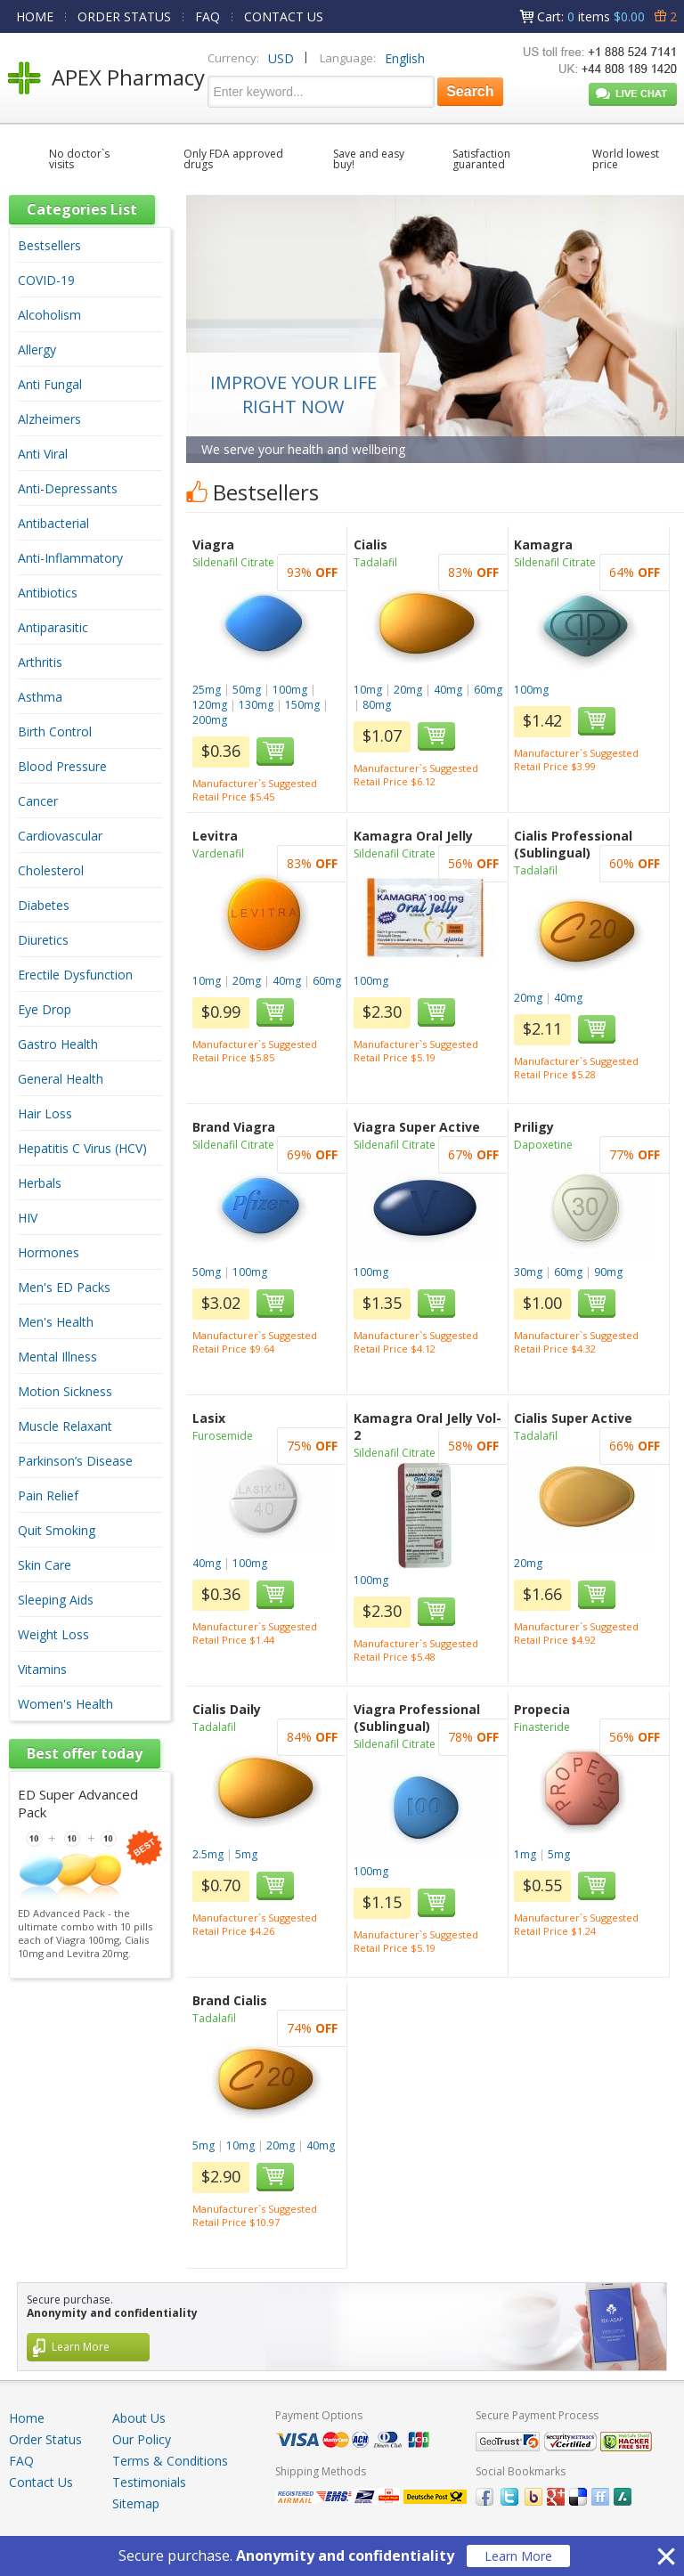 The height and width of the screenshot is (2576, 684). Describe the element at coordinates (43, 453) in the screenshot. I see `Anti Viral` at that location.